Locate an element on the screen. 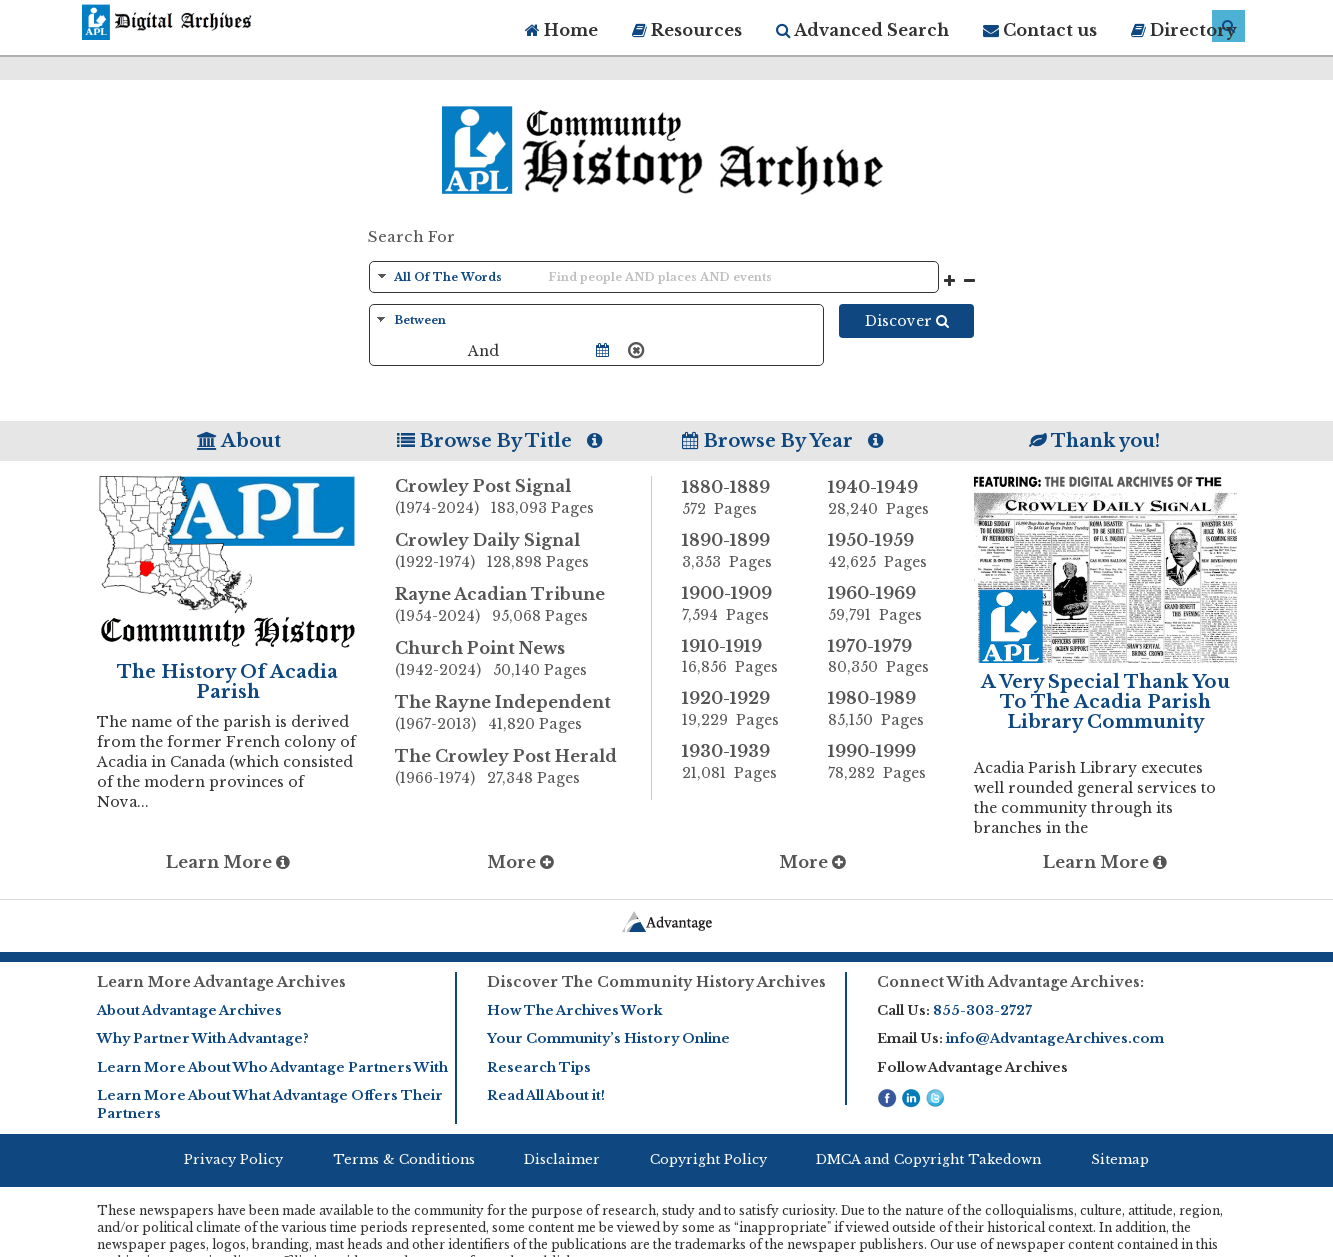 Image resolution: width=1333 pixels, height=1257 pixels. Learn More is located at coordinates (228, 862).